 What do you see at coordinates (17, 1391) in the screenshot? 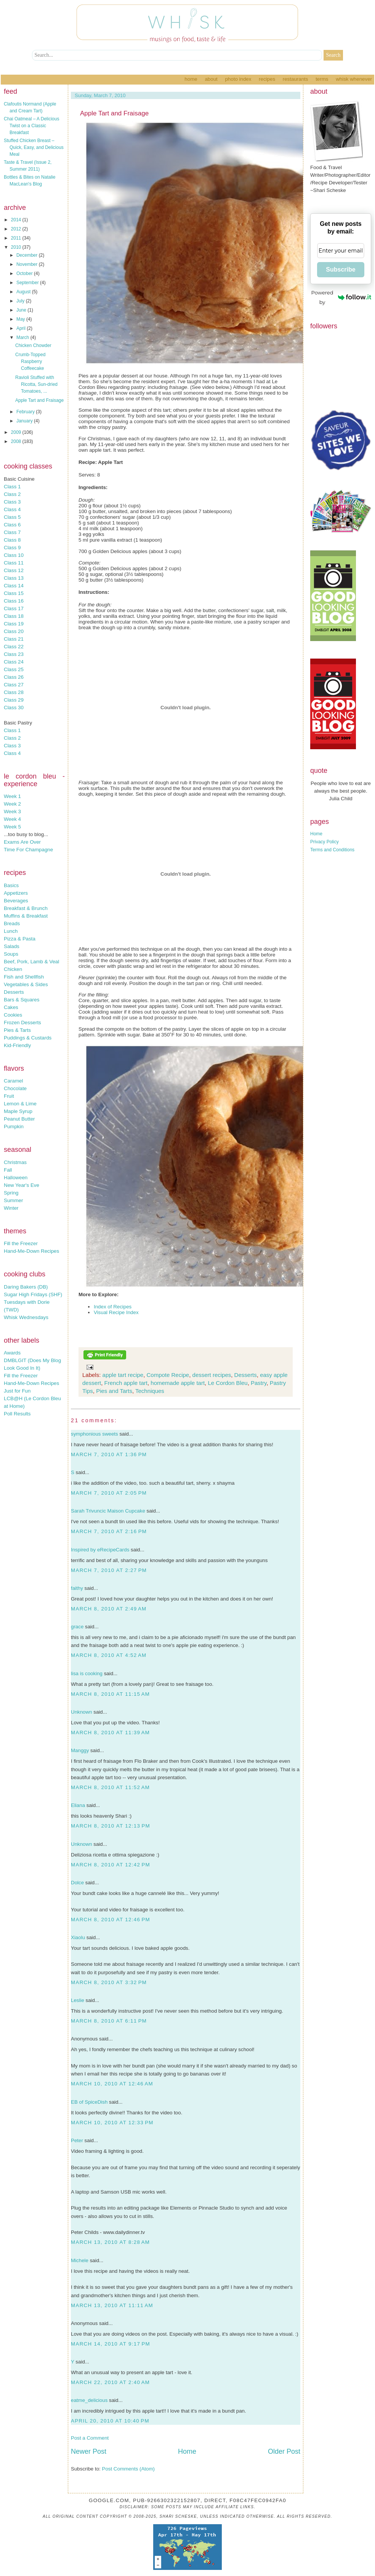
I see `Just for Fun` at bounding box center [17, 1391].